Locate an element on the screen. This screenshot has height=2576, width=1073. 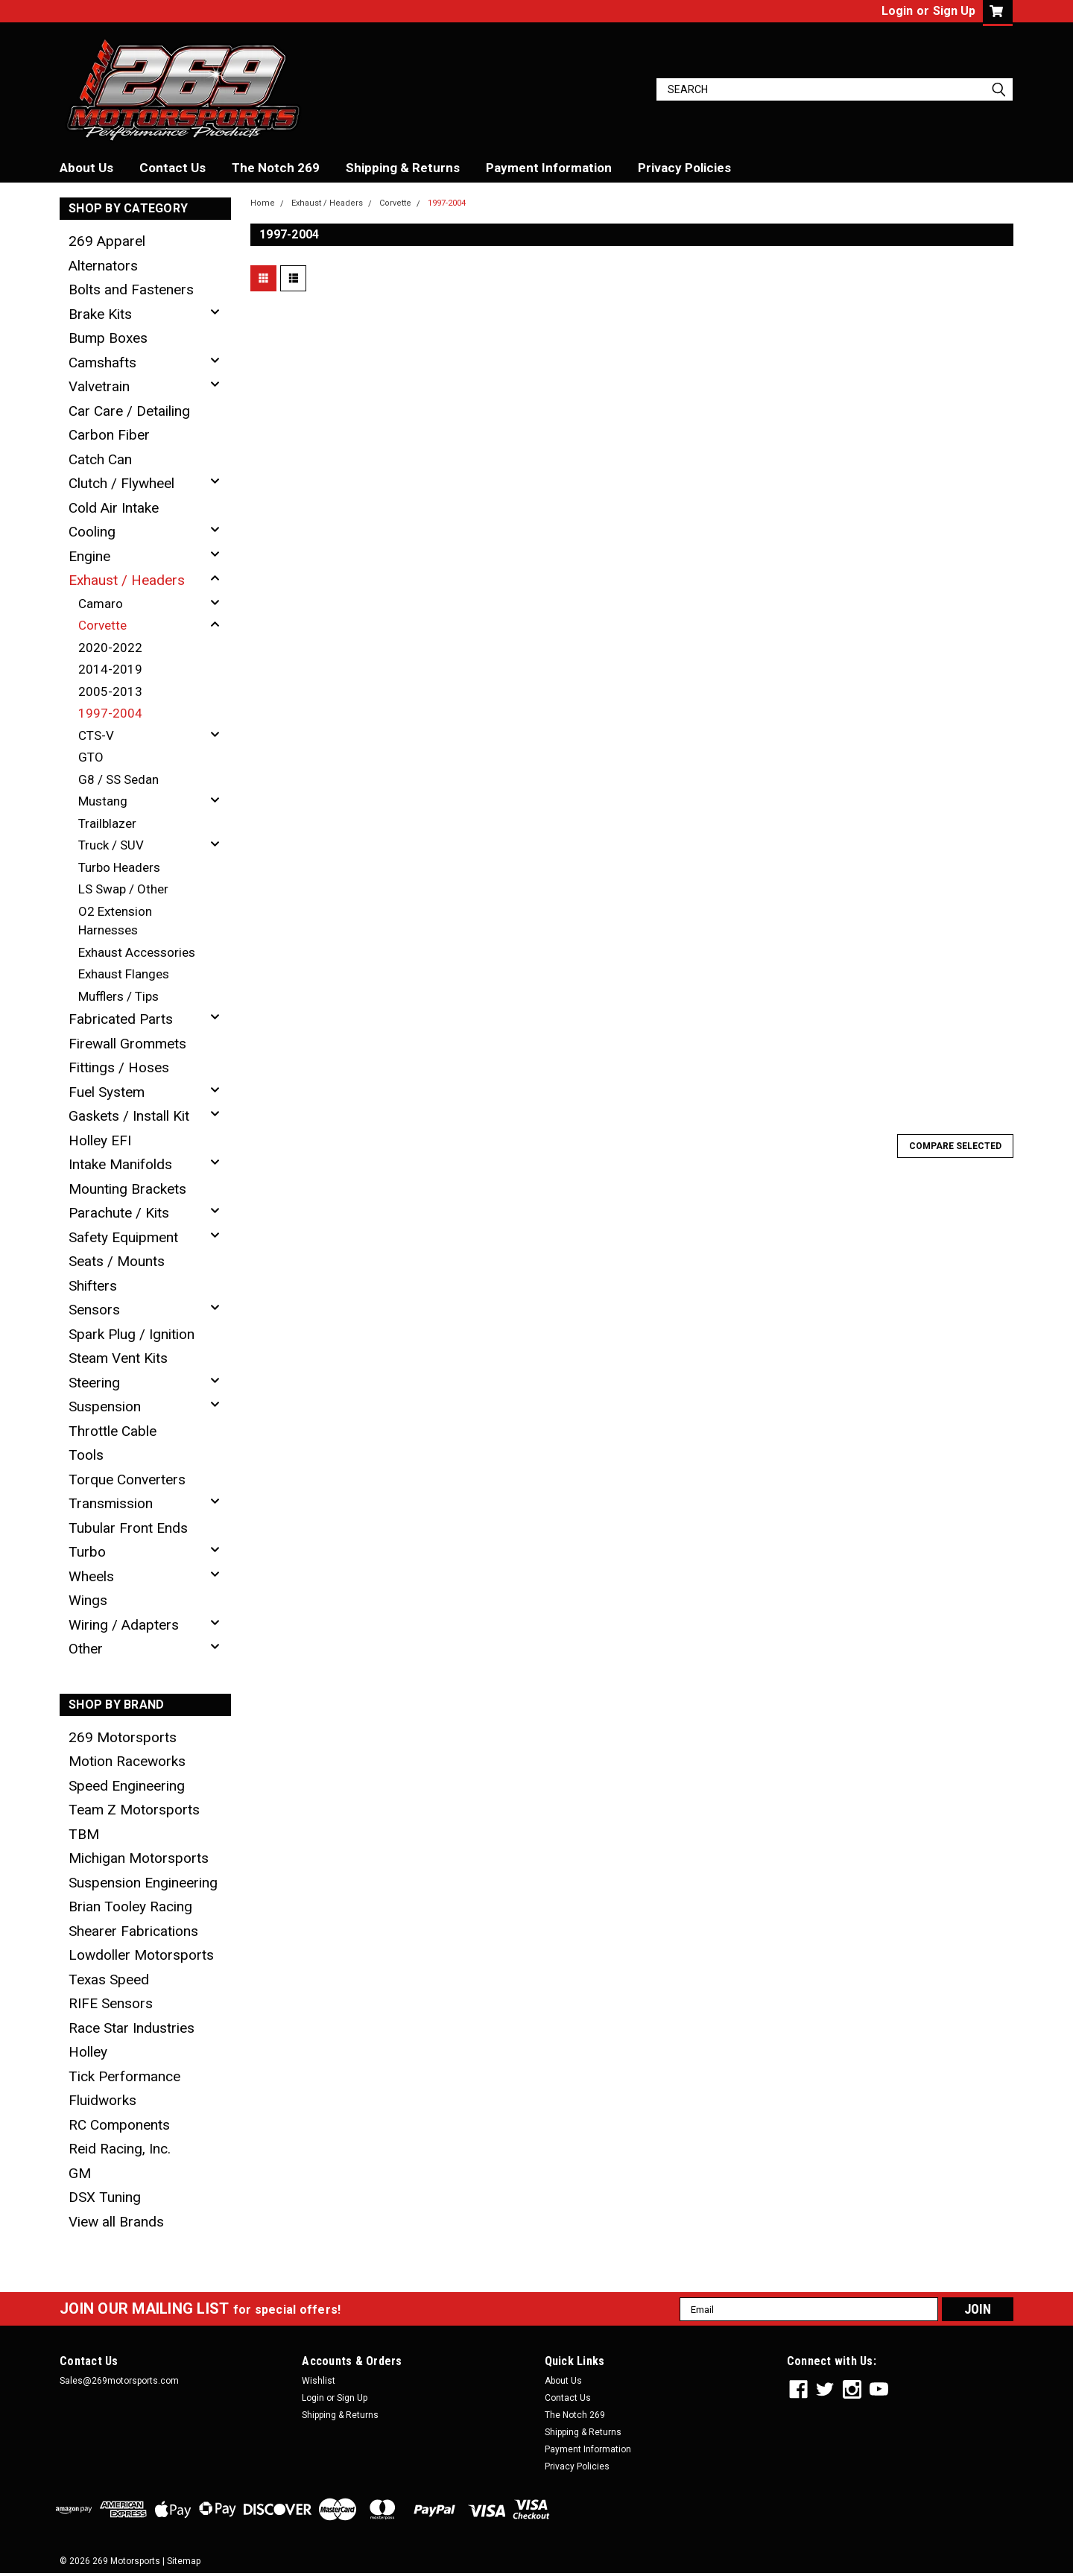
Payment Information is located at coordinates (549, 167).